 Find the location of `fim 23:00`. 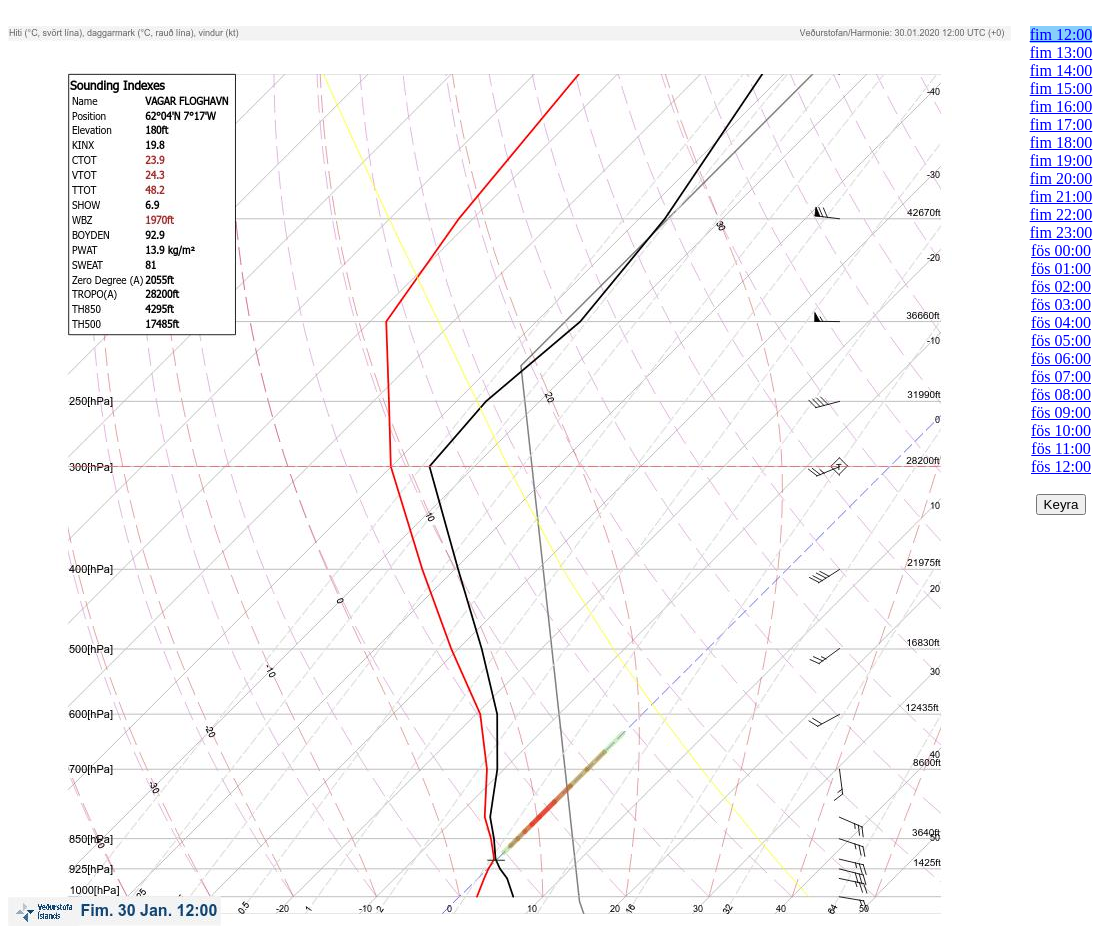

fim 23:00 is located at coordinates (1061, 232).